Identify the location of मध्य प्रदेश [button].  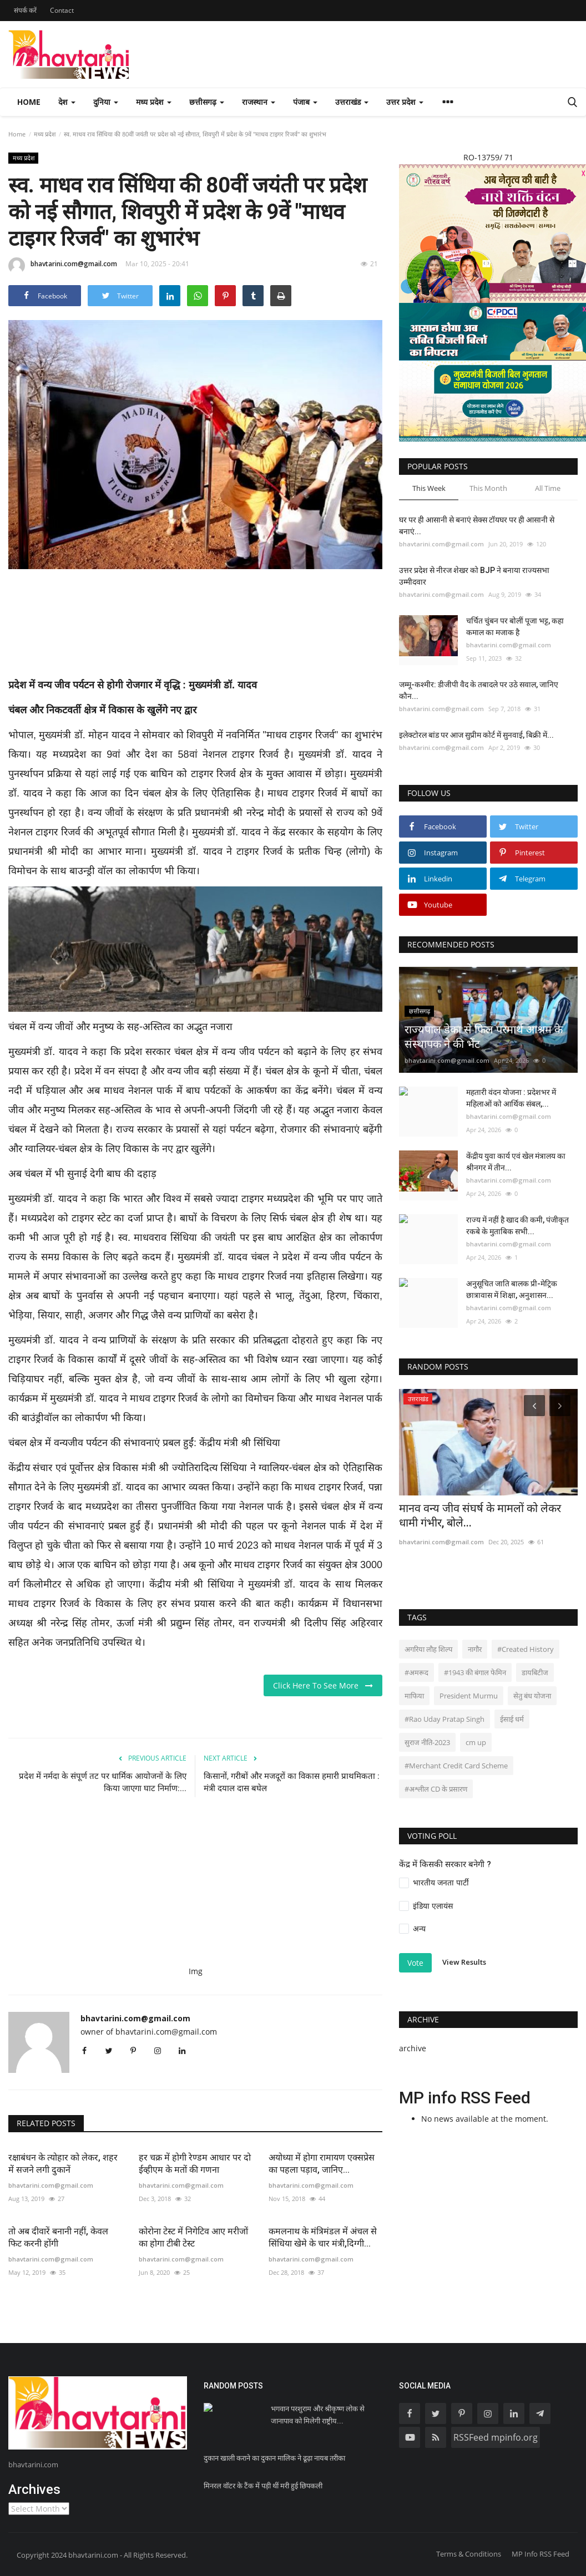
(153, 102).